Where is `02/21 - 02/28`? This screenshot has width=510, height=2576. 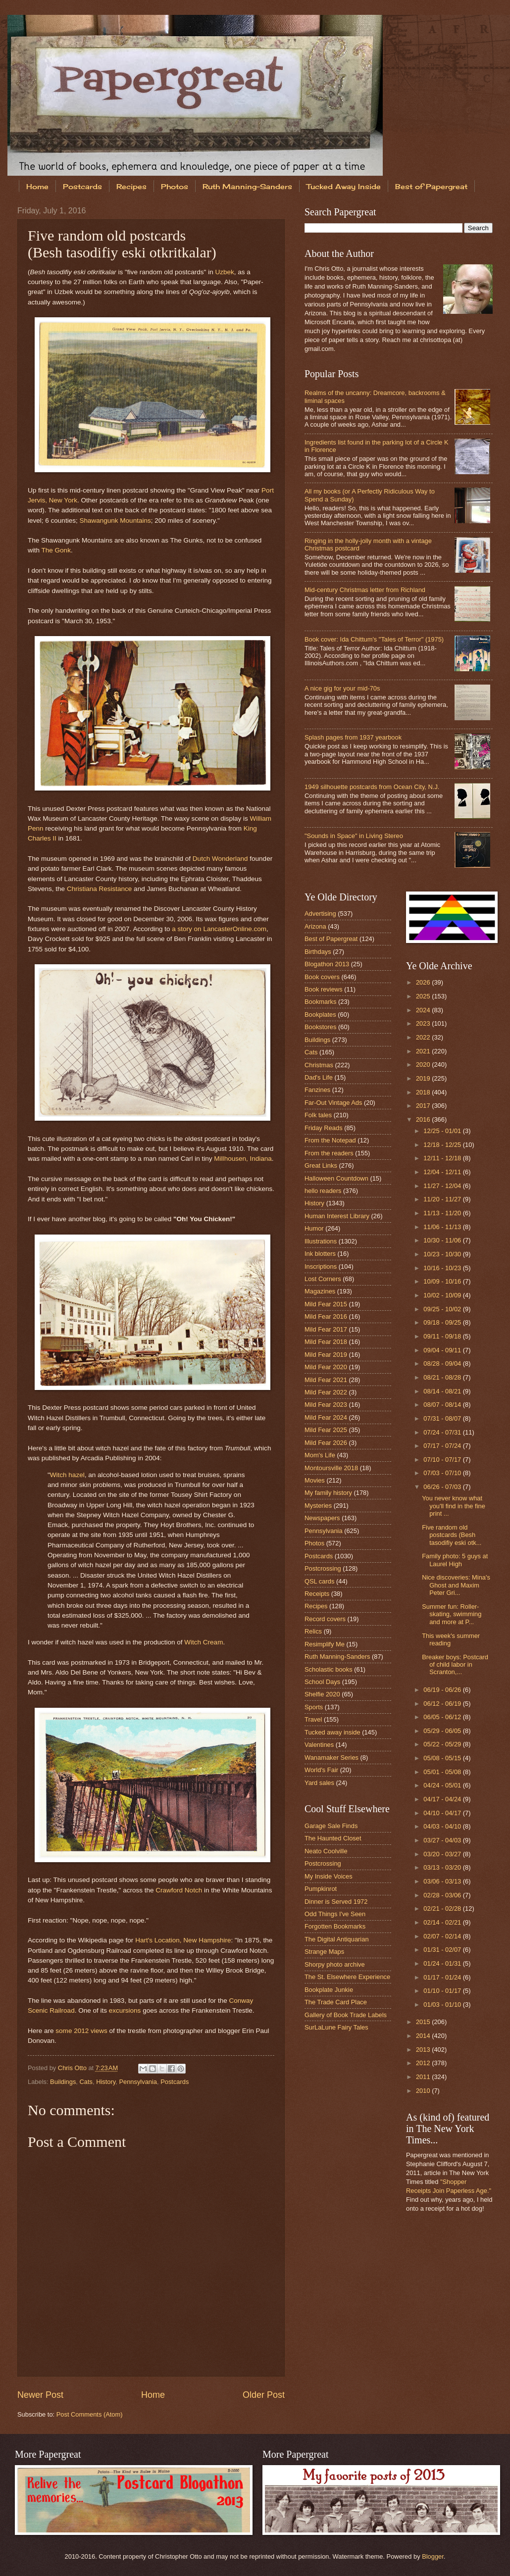 02/21 - 02/28 is located at coordinates (442, 1908).